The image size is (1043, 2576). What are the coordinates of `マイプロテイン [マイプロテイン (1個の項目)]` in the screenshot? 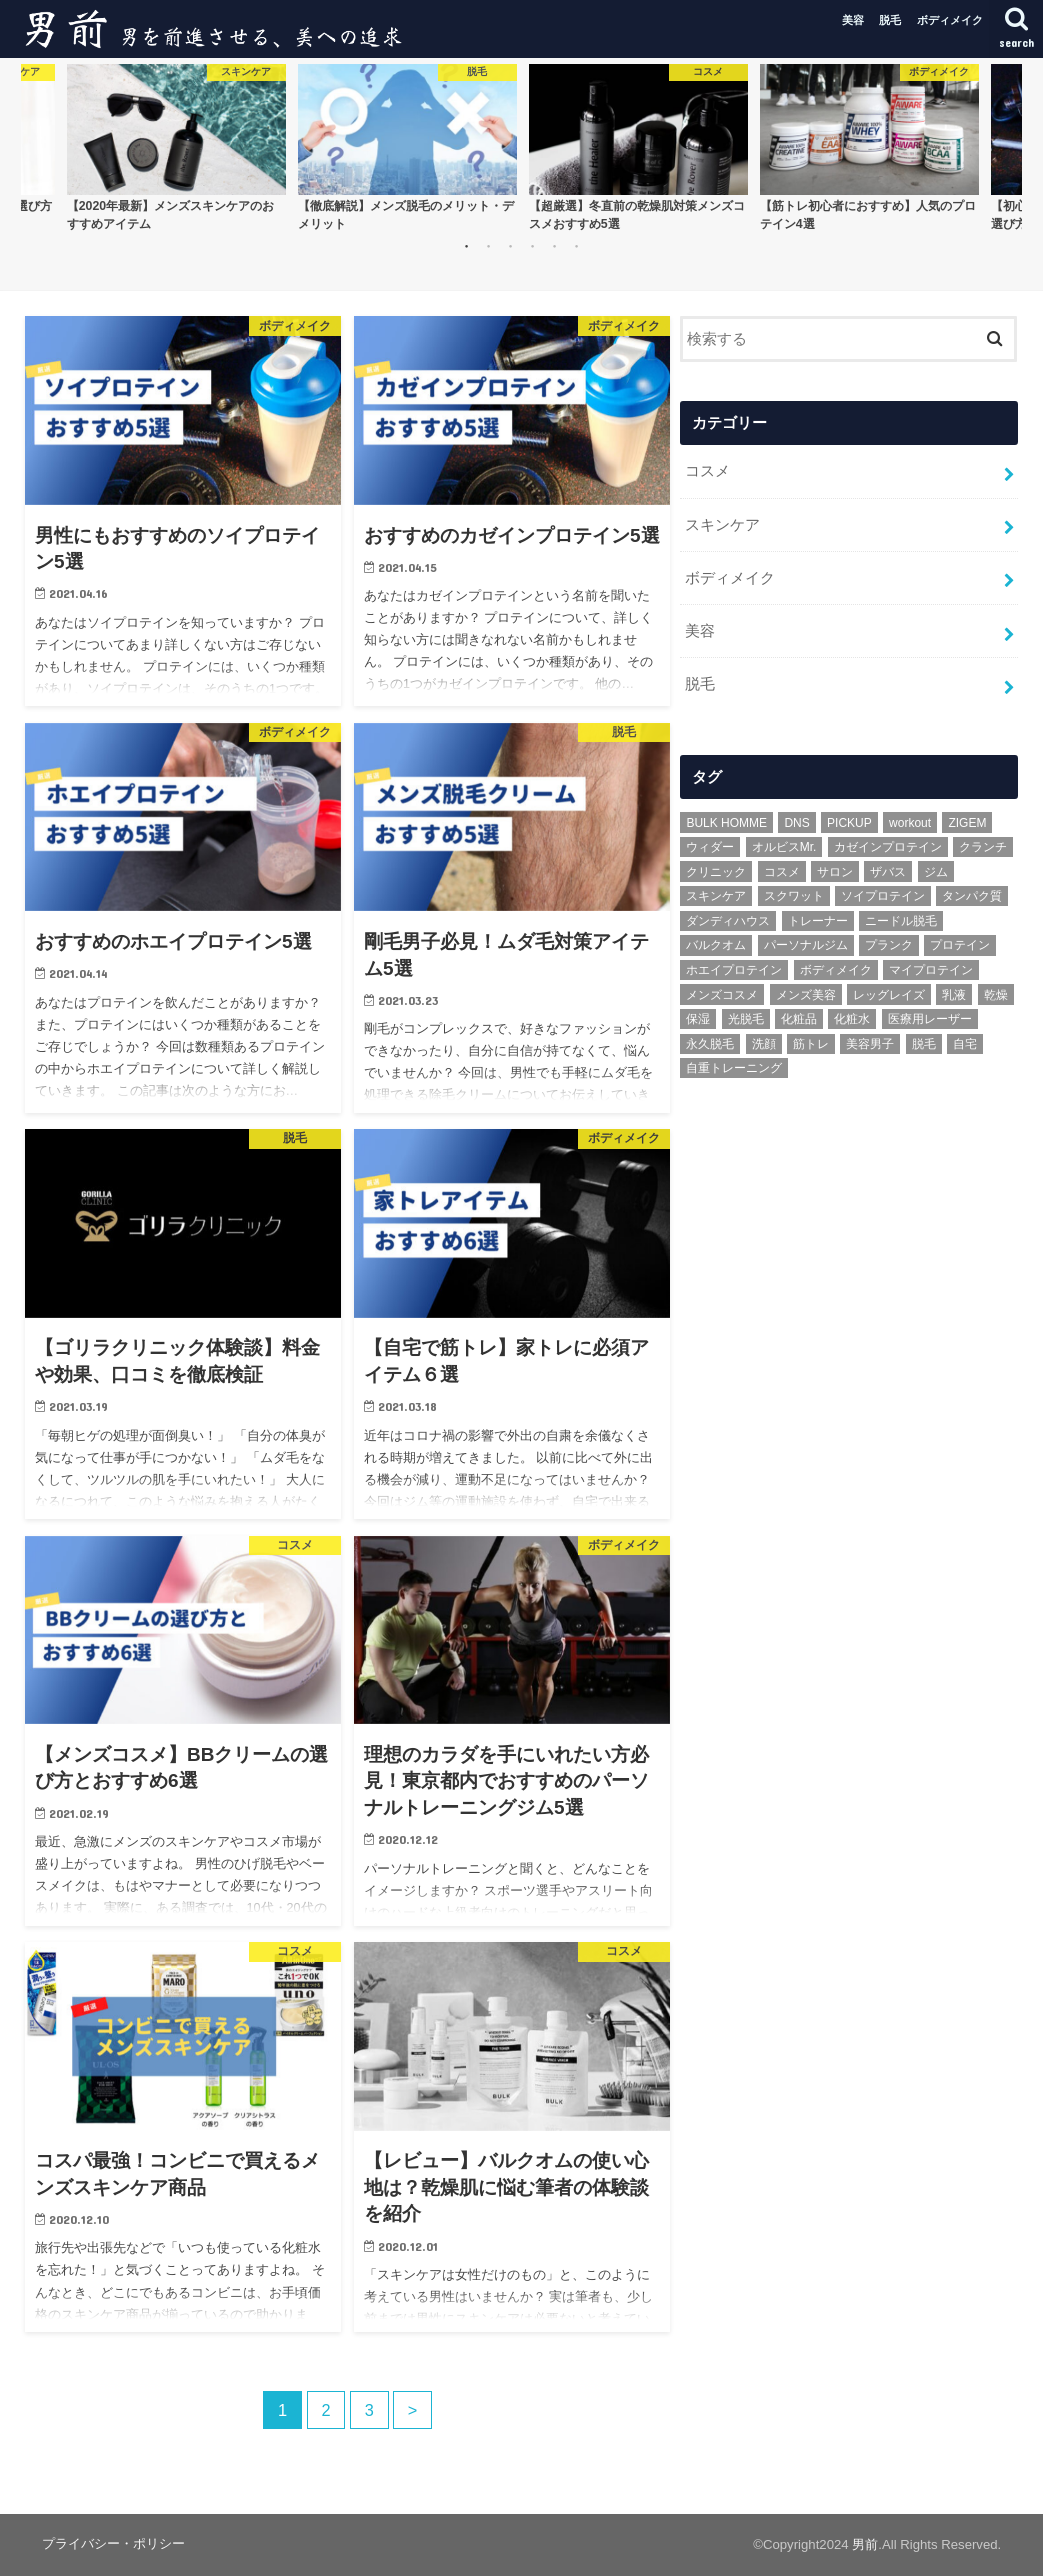 It's located at (931, 968).